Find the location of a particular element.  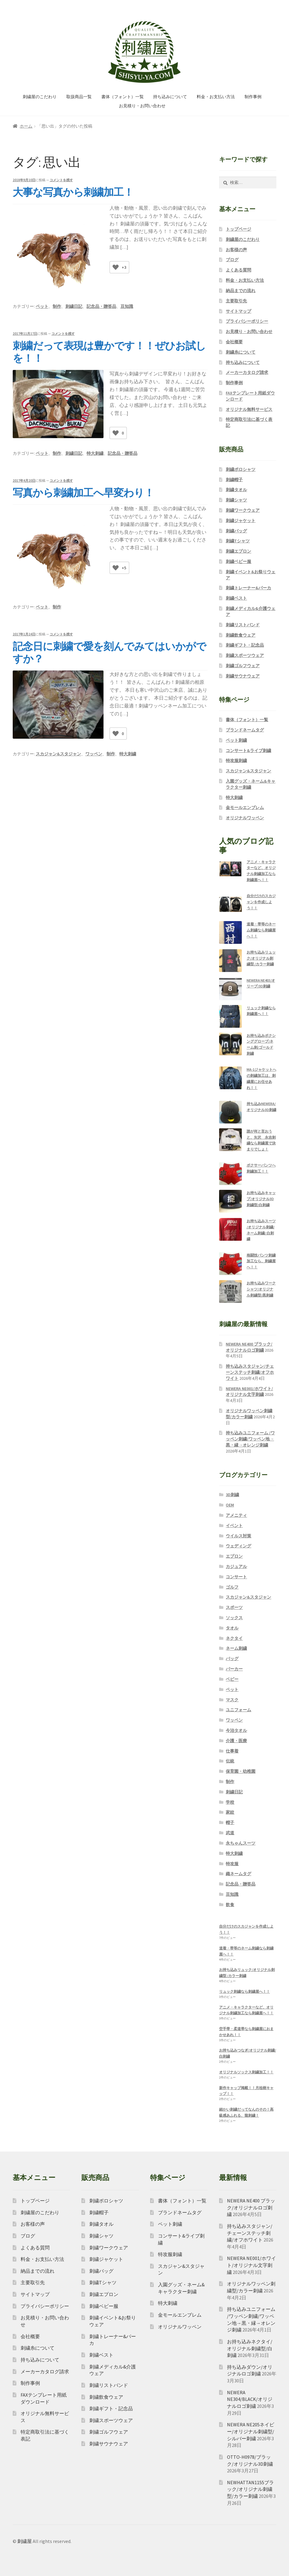

刺繍日記 is located at coordinates (73, 306).